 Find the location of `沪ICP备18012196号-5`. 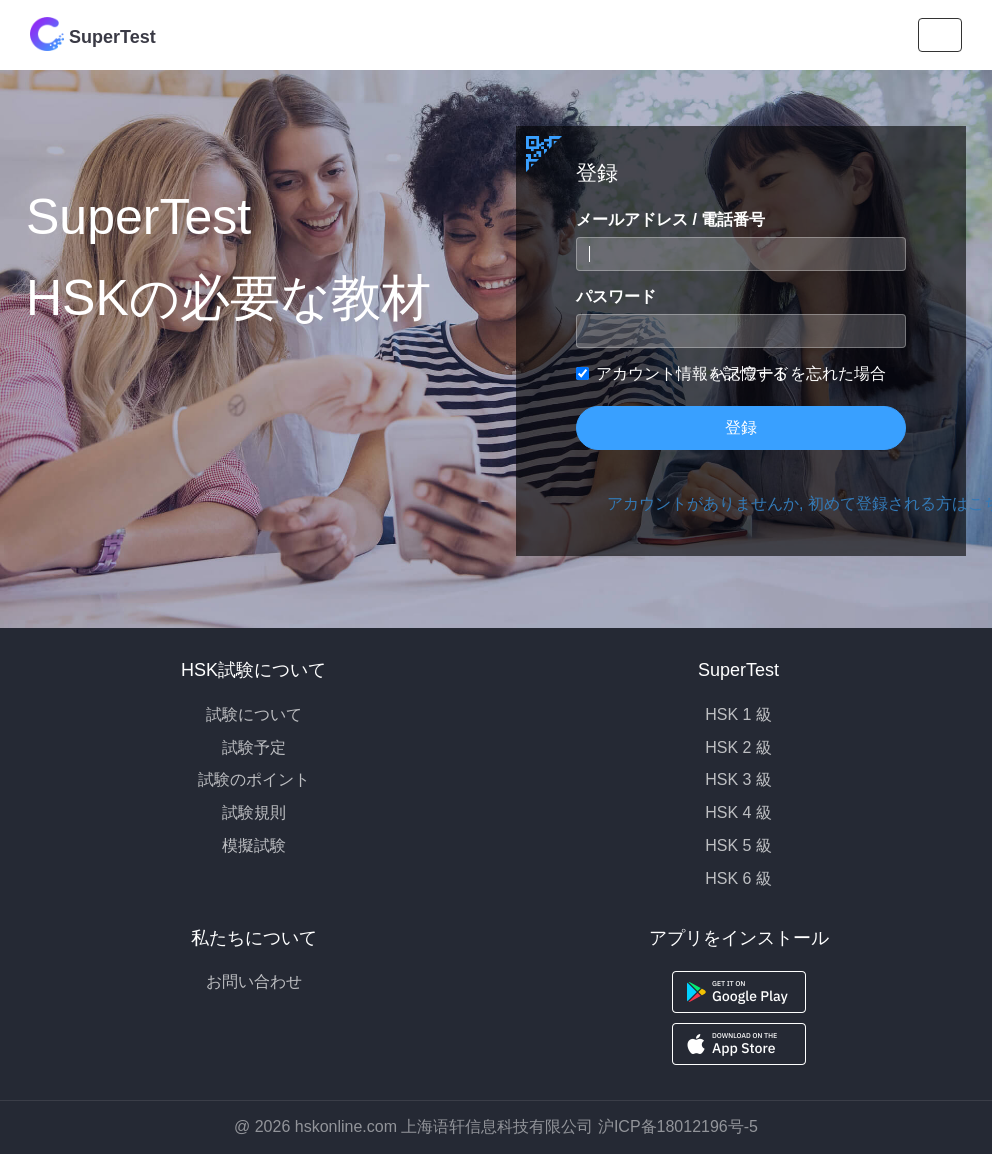

沪ICP备18012196号-5 is located at coordinates (678, 1126).